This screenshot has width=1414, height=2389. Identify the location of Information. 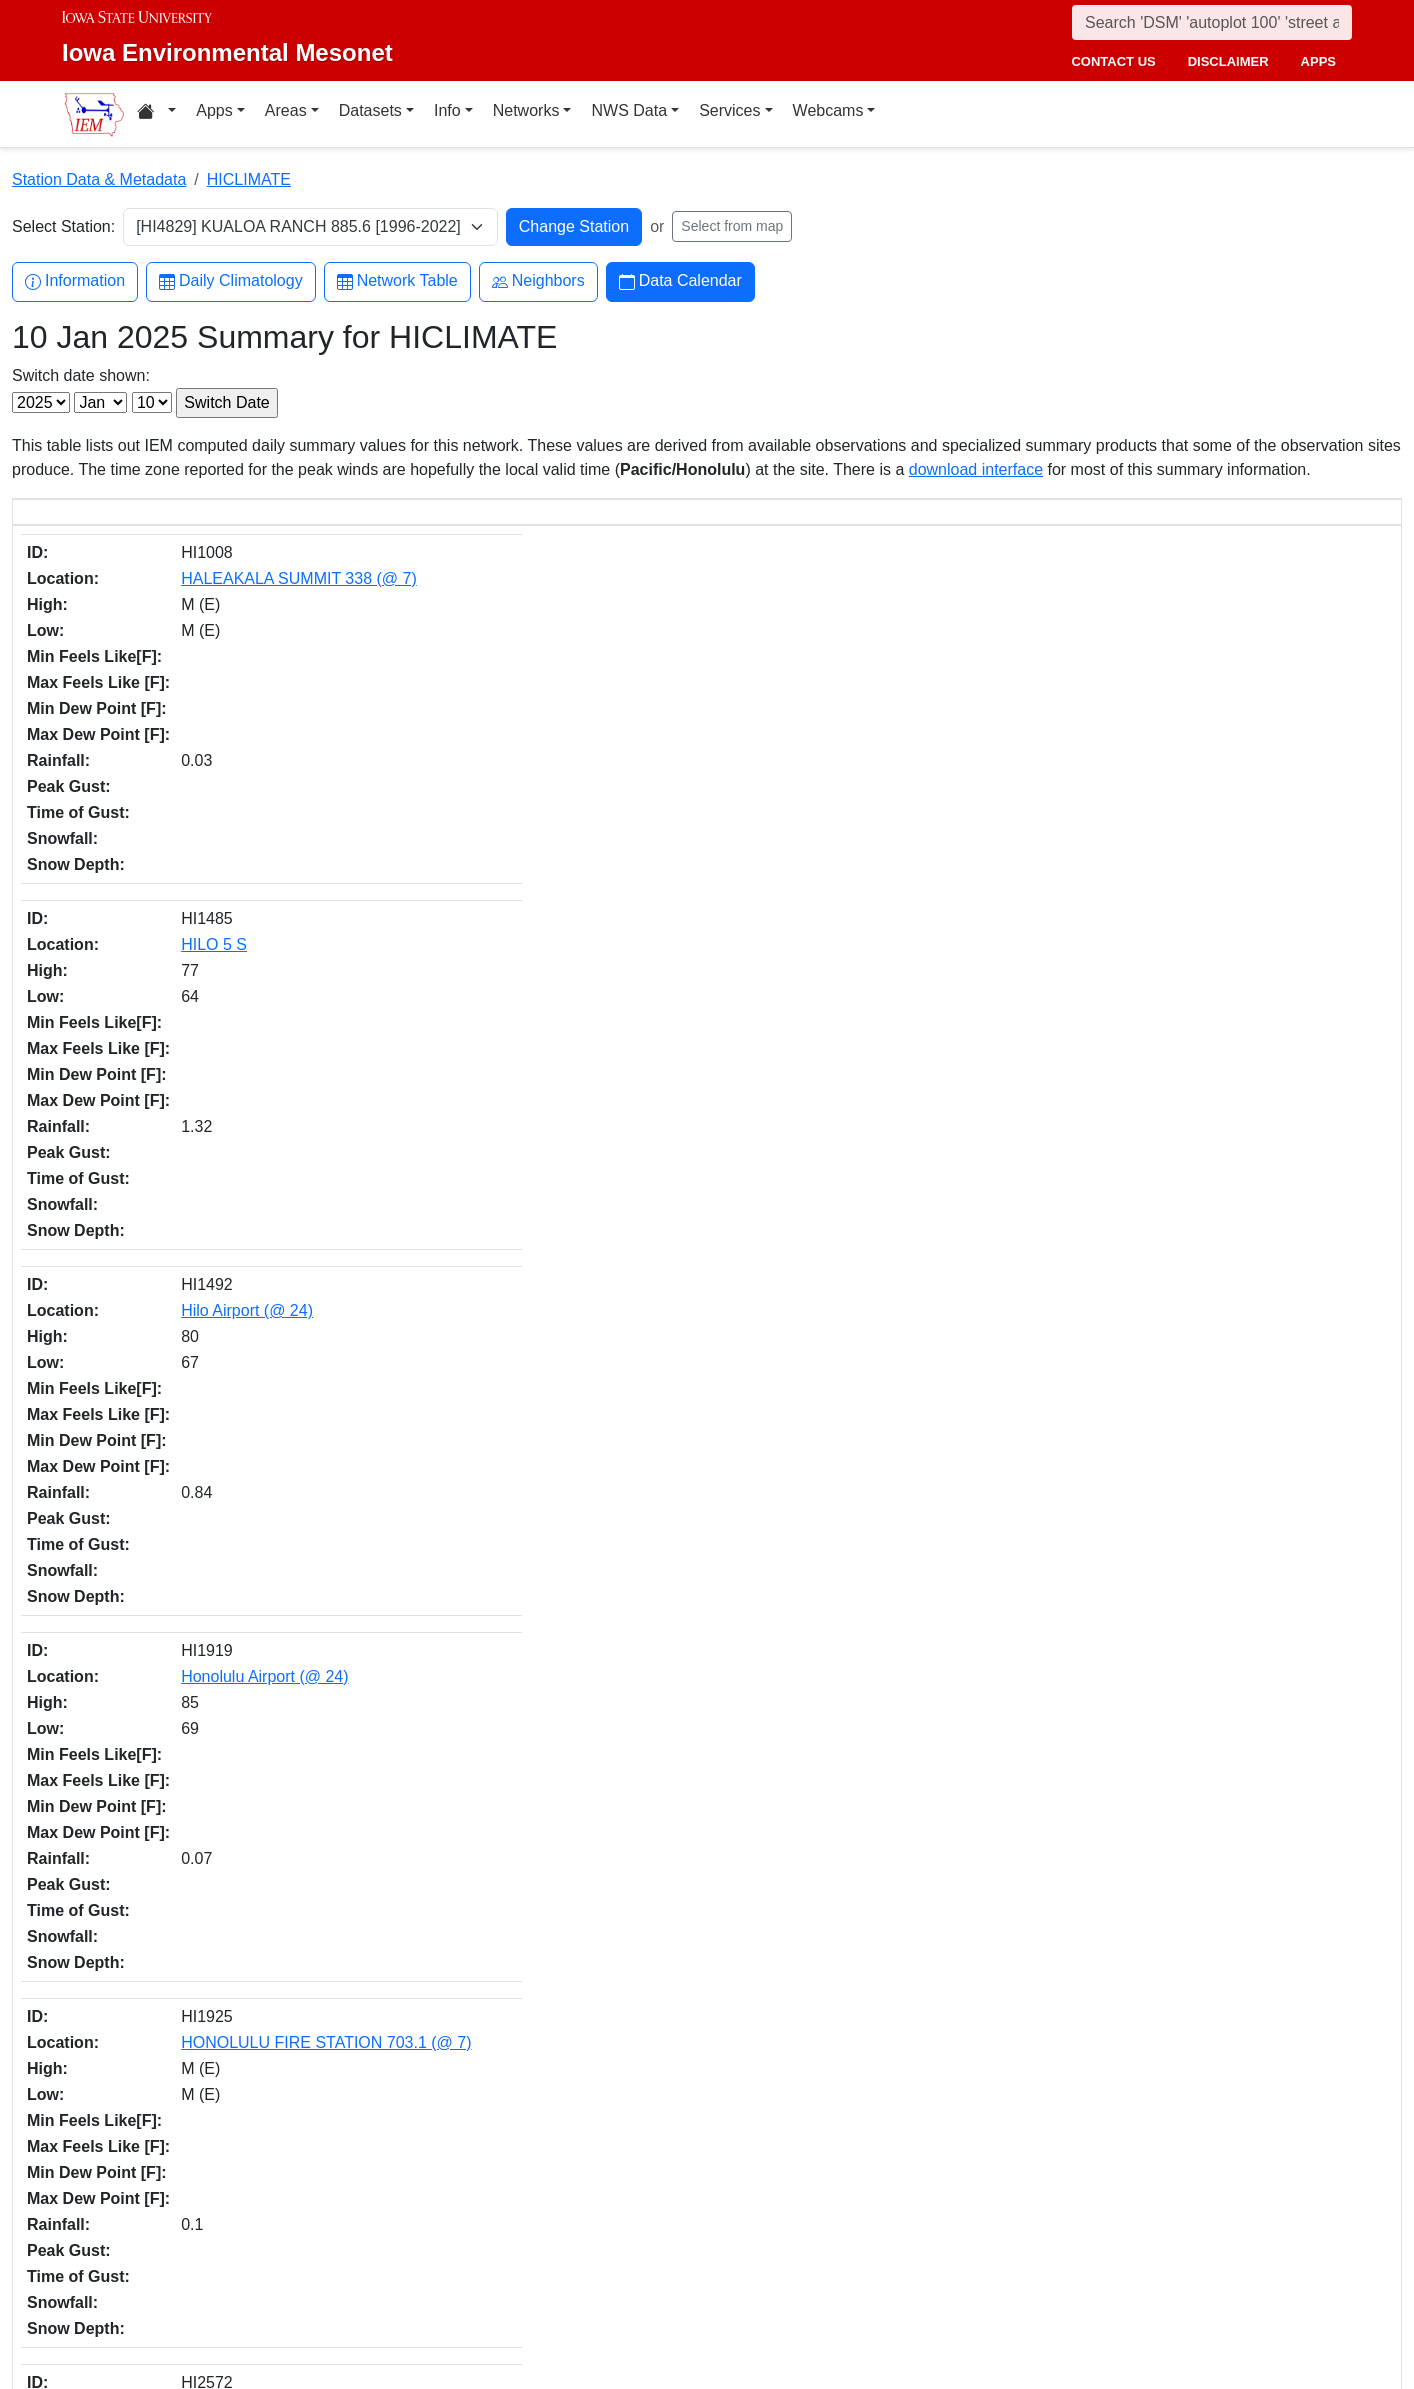
(75, 281).